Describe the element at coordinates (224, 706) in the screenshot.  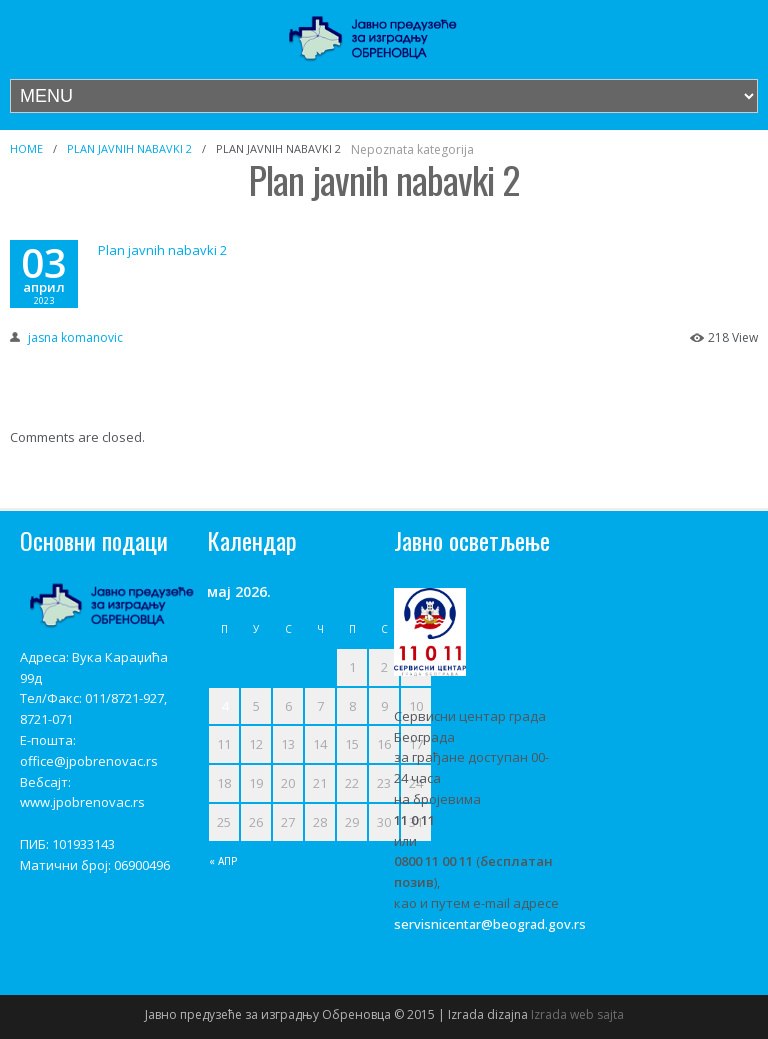
I see `4 [Чланак је објављен 4. May 2026.]` at that location.